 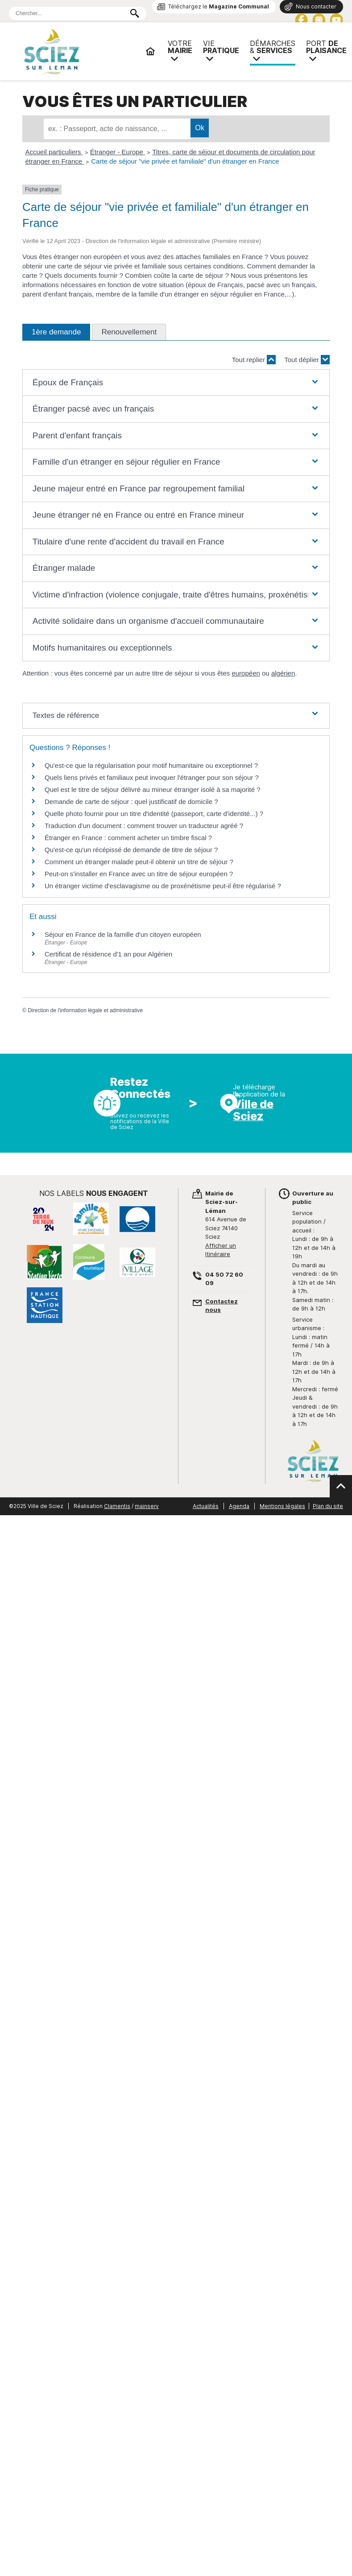 What do you see at coordinates (153, 789) in the screenshot?
I see `Quel est le titre de séjour délivré au mineur étranger isolé à sa majorité ?` at bounding box center [153, 789].